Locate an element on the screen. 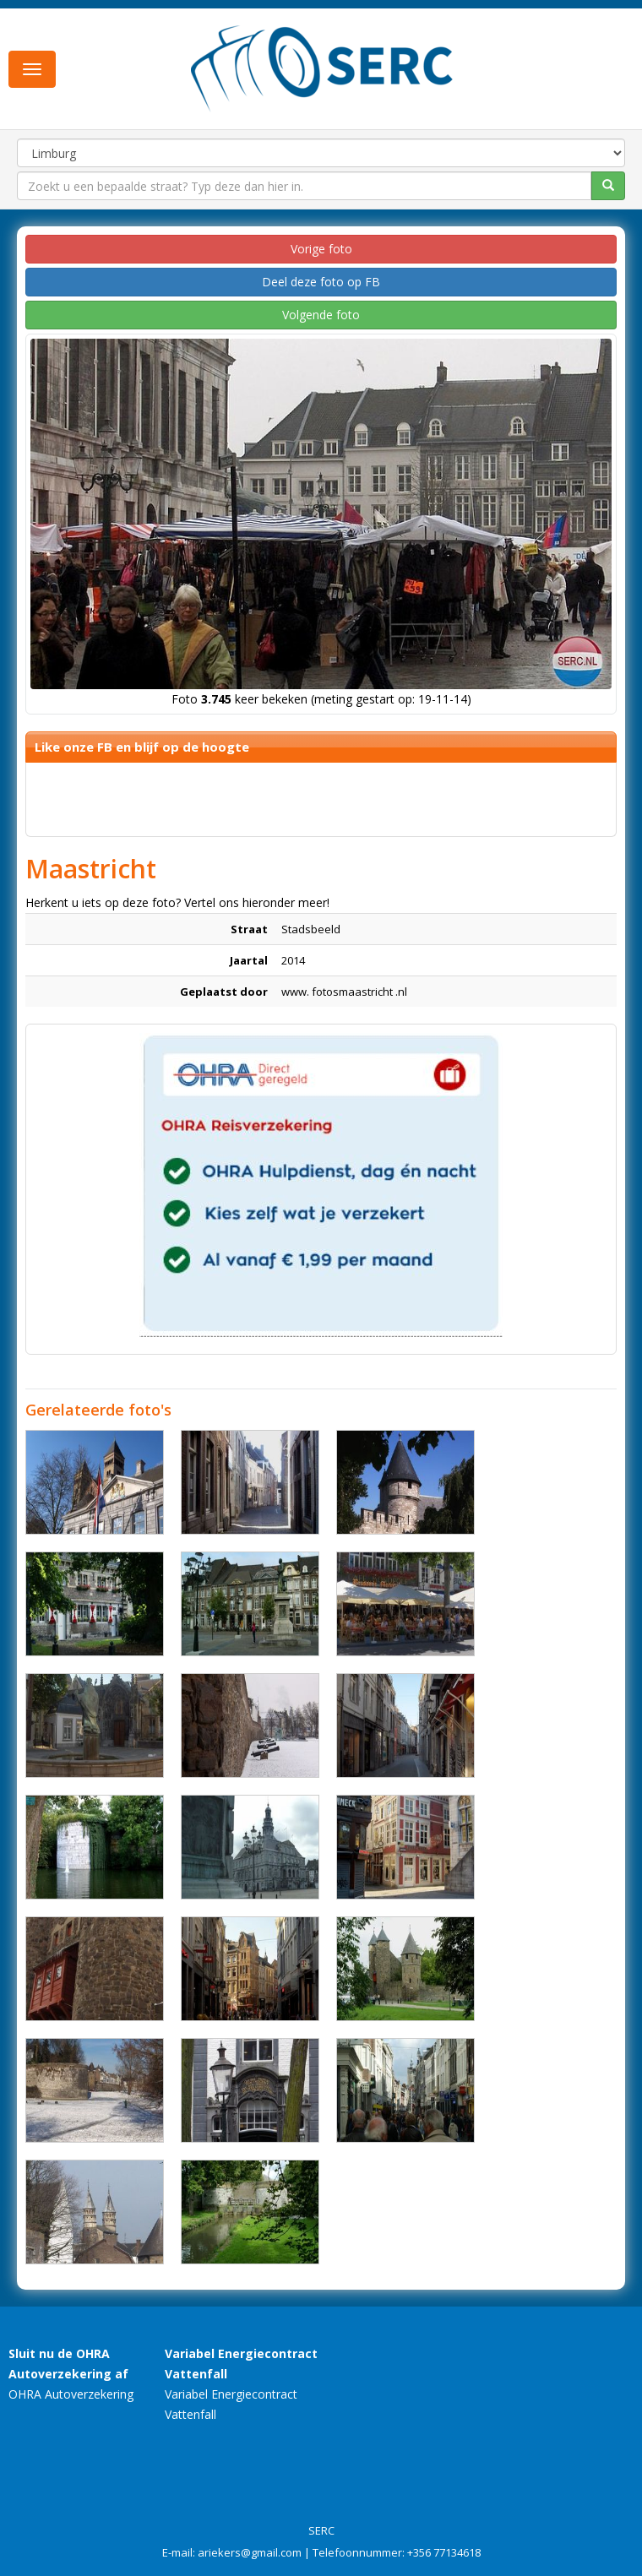 Image resolution: width=642 pixels, height=2576 pixels. Deel deze foto op FB is located at coordinates (321, 282).